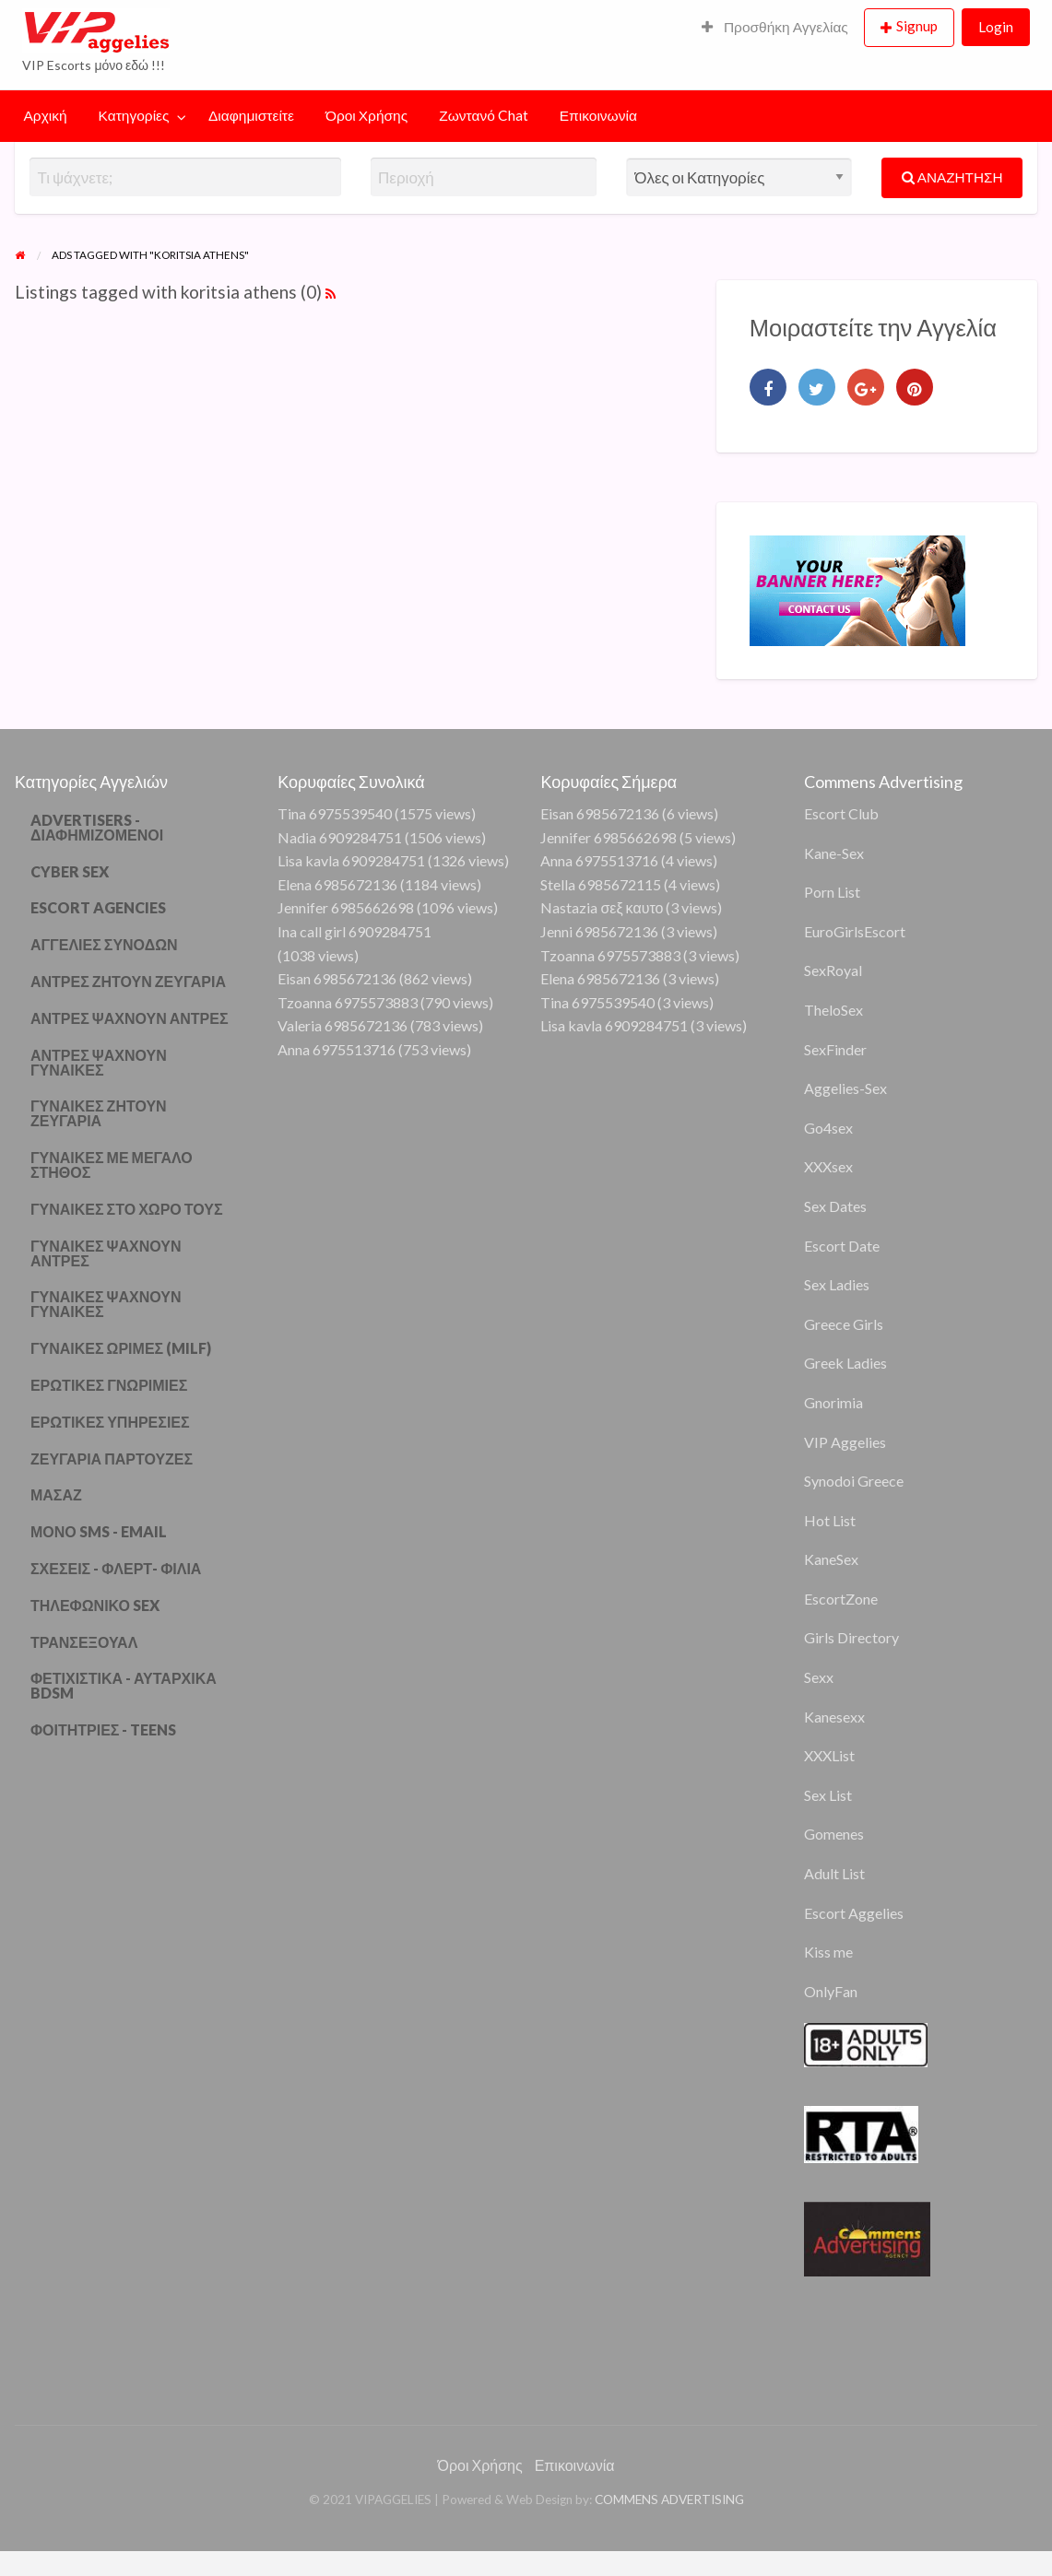 This screenshot has width=1052, height=2576. Describe the element at coordinates (106, 1253) in the screenshot. I see `ΓΥΝΑΙΚΕΣ ΨΑΧΝΟΥΝ ΑΝΤΡΕΣ` at that location.